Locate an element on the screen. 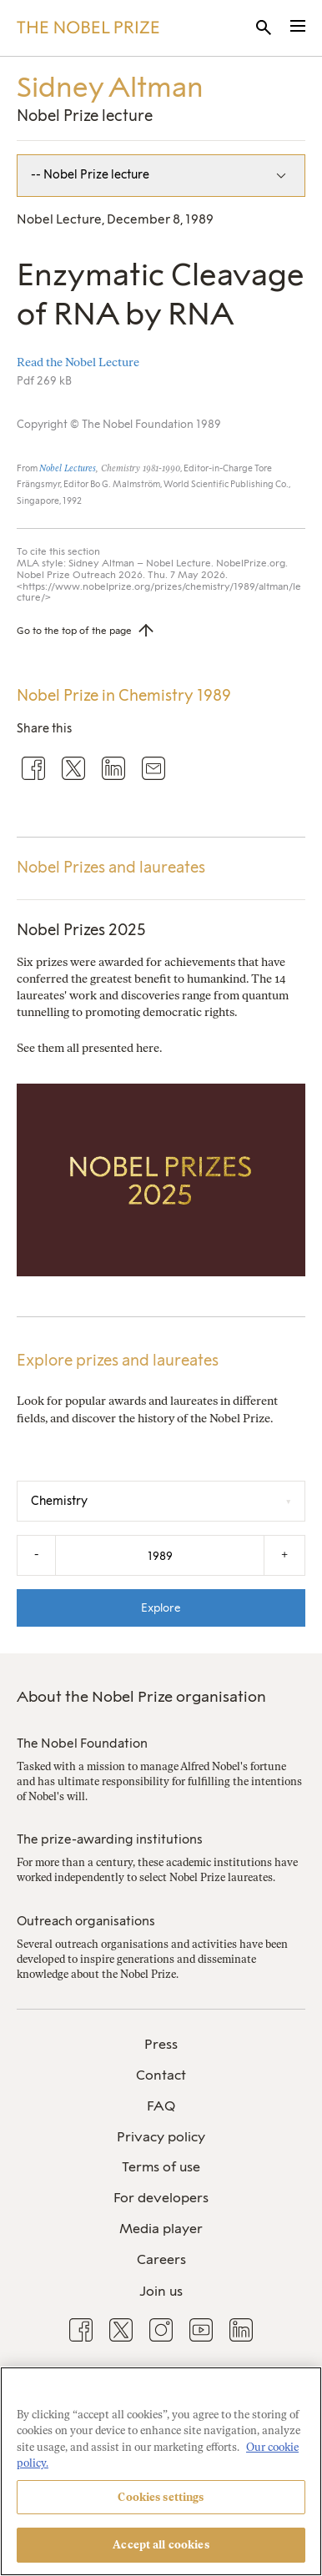  [region] is located at coordinates (161, 2471).